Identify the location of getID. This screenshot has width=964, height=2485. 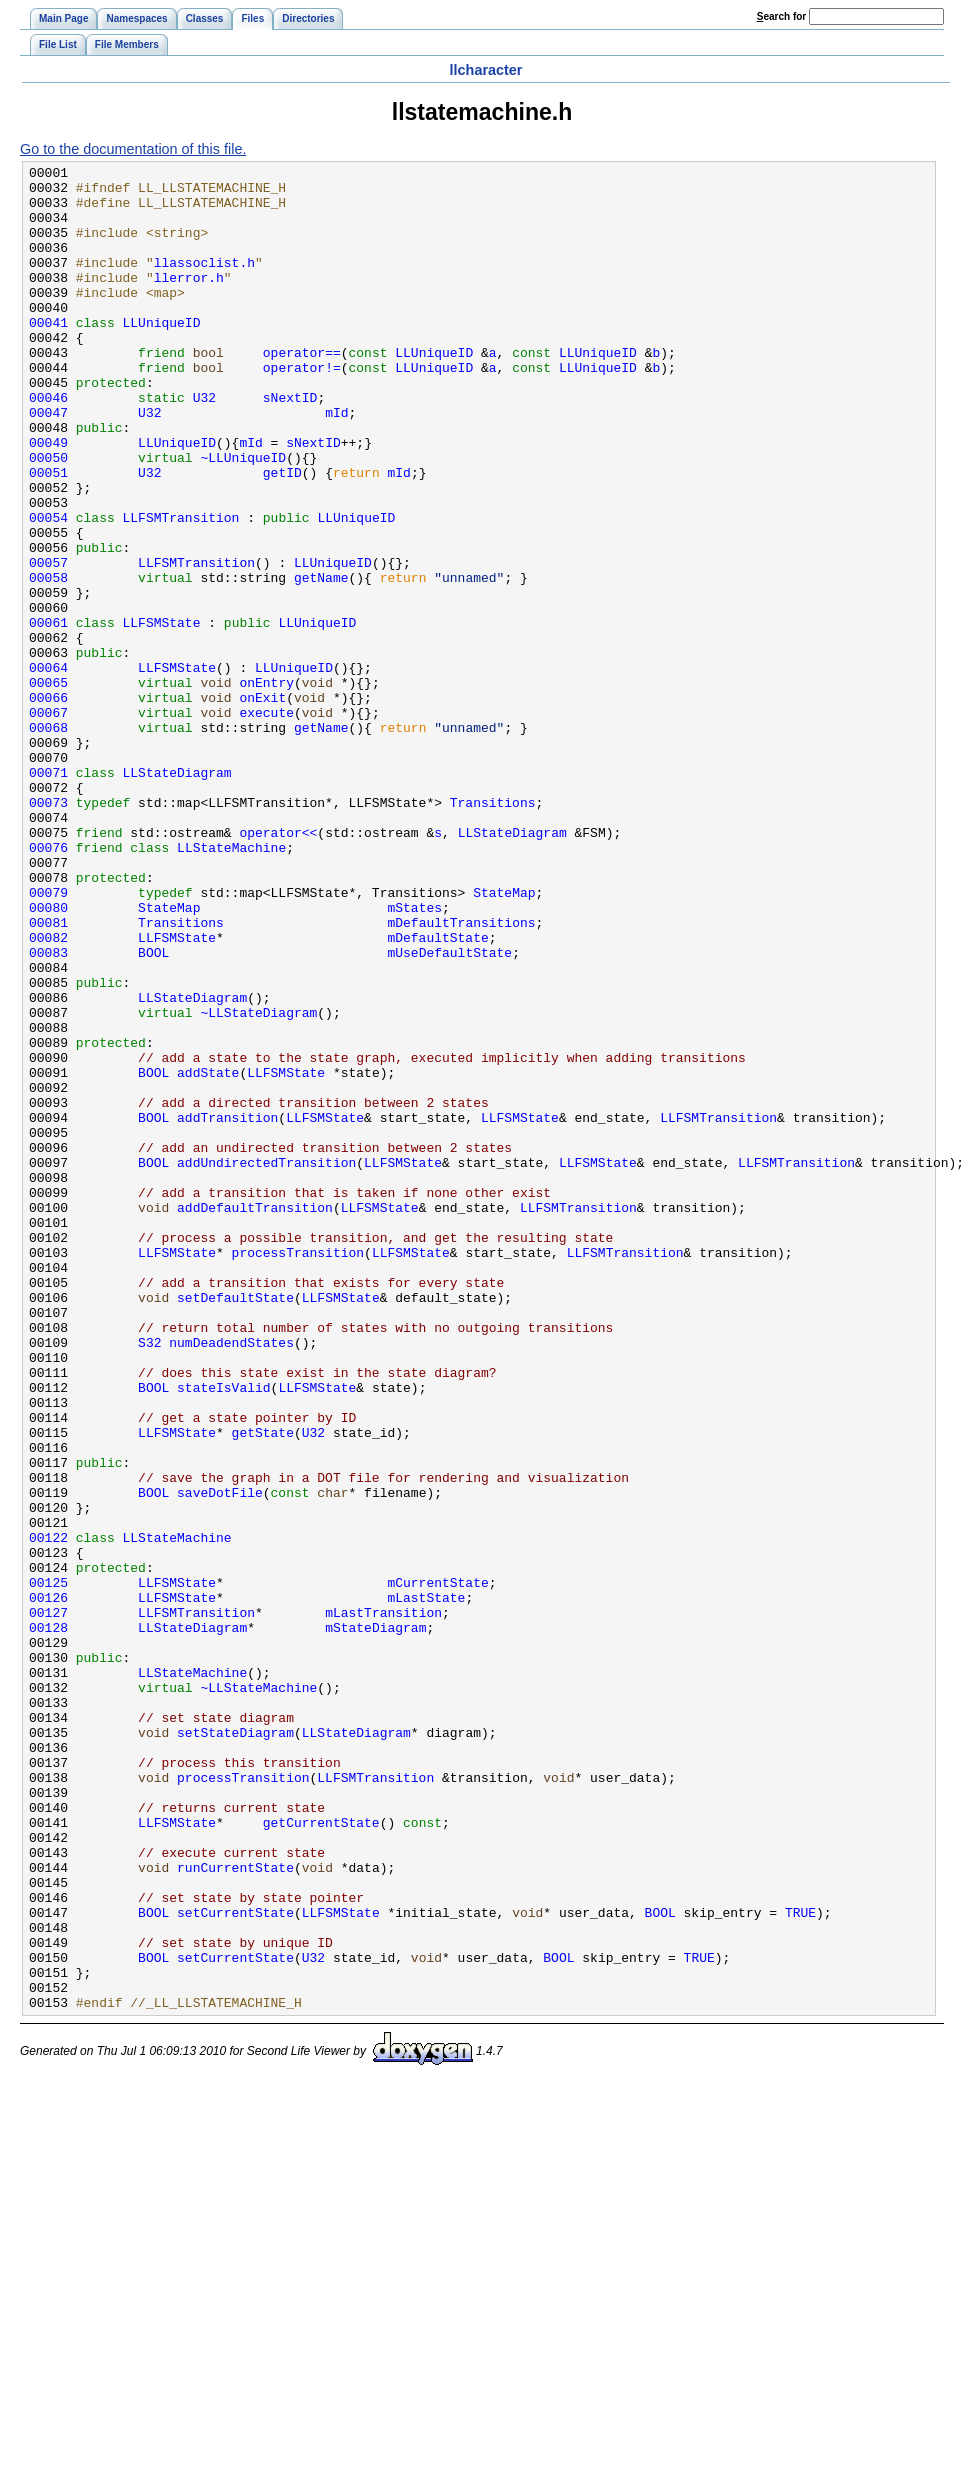
(282, 535).